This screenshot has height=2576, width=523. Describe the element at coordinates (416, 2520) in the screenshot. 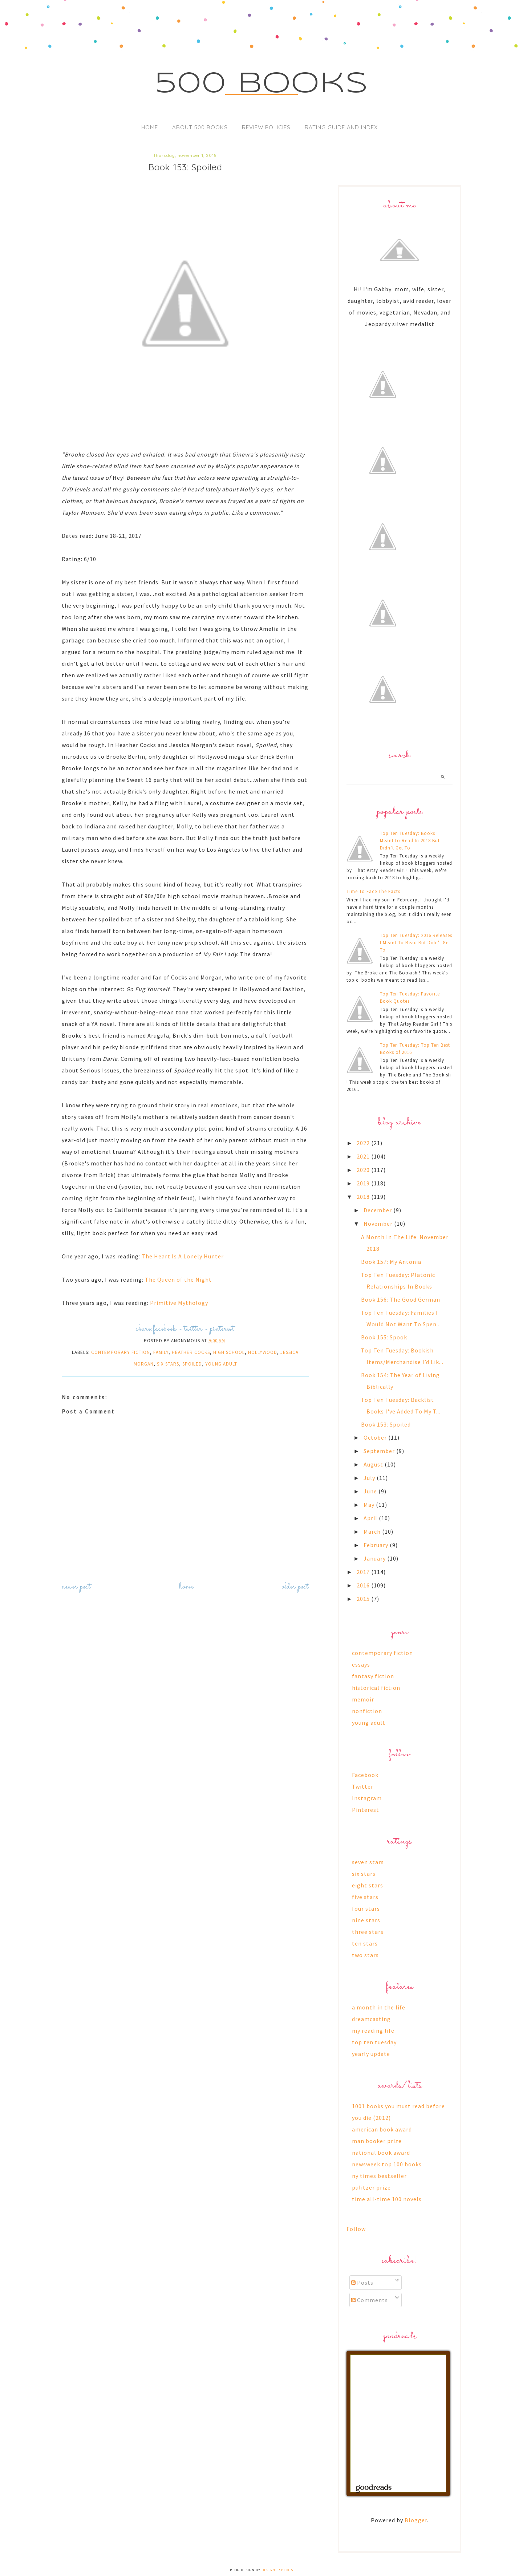

I see `Blogger` at that location.